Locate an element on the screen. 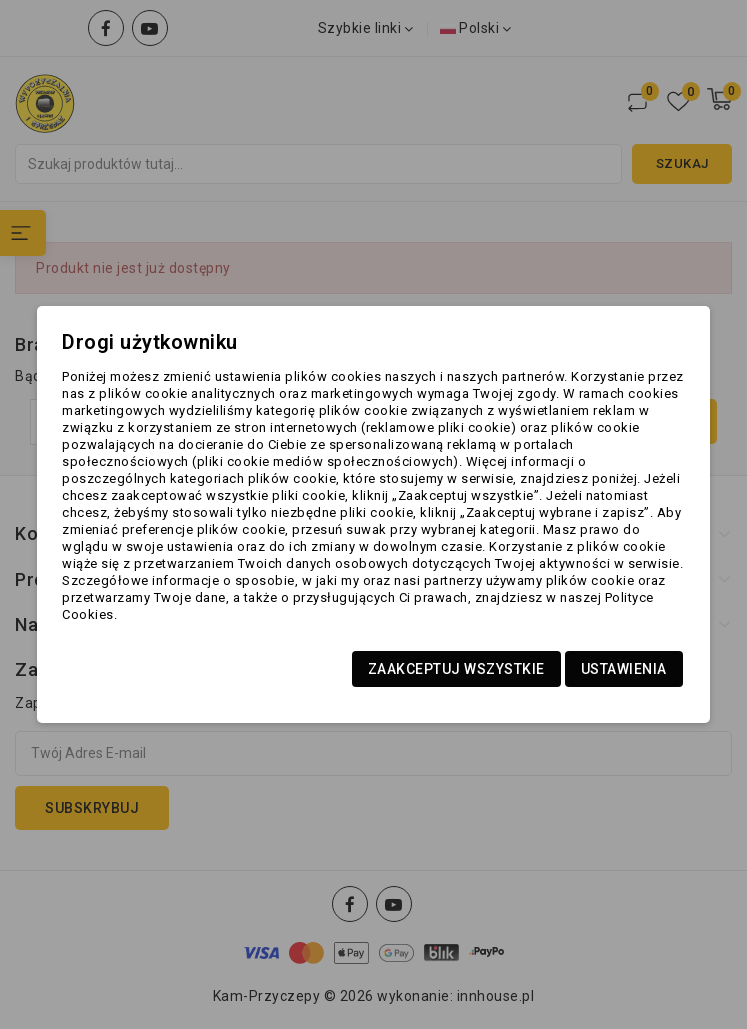 This screenshot has height=1029, width=747. Ustawienia is located at coordinates (624, 669).